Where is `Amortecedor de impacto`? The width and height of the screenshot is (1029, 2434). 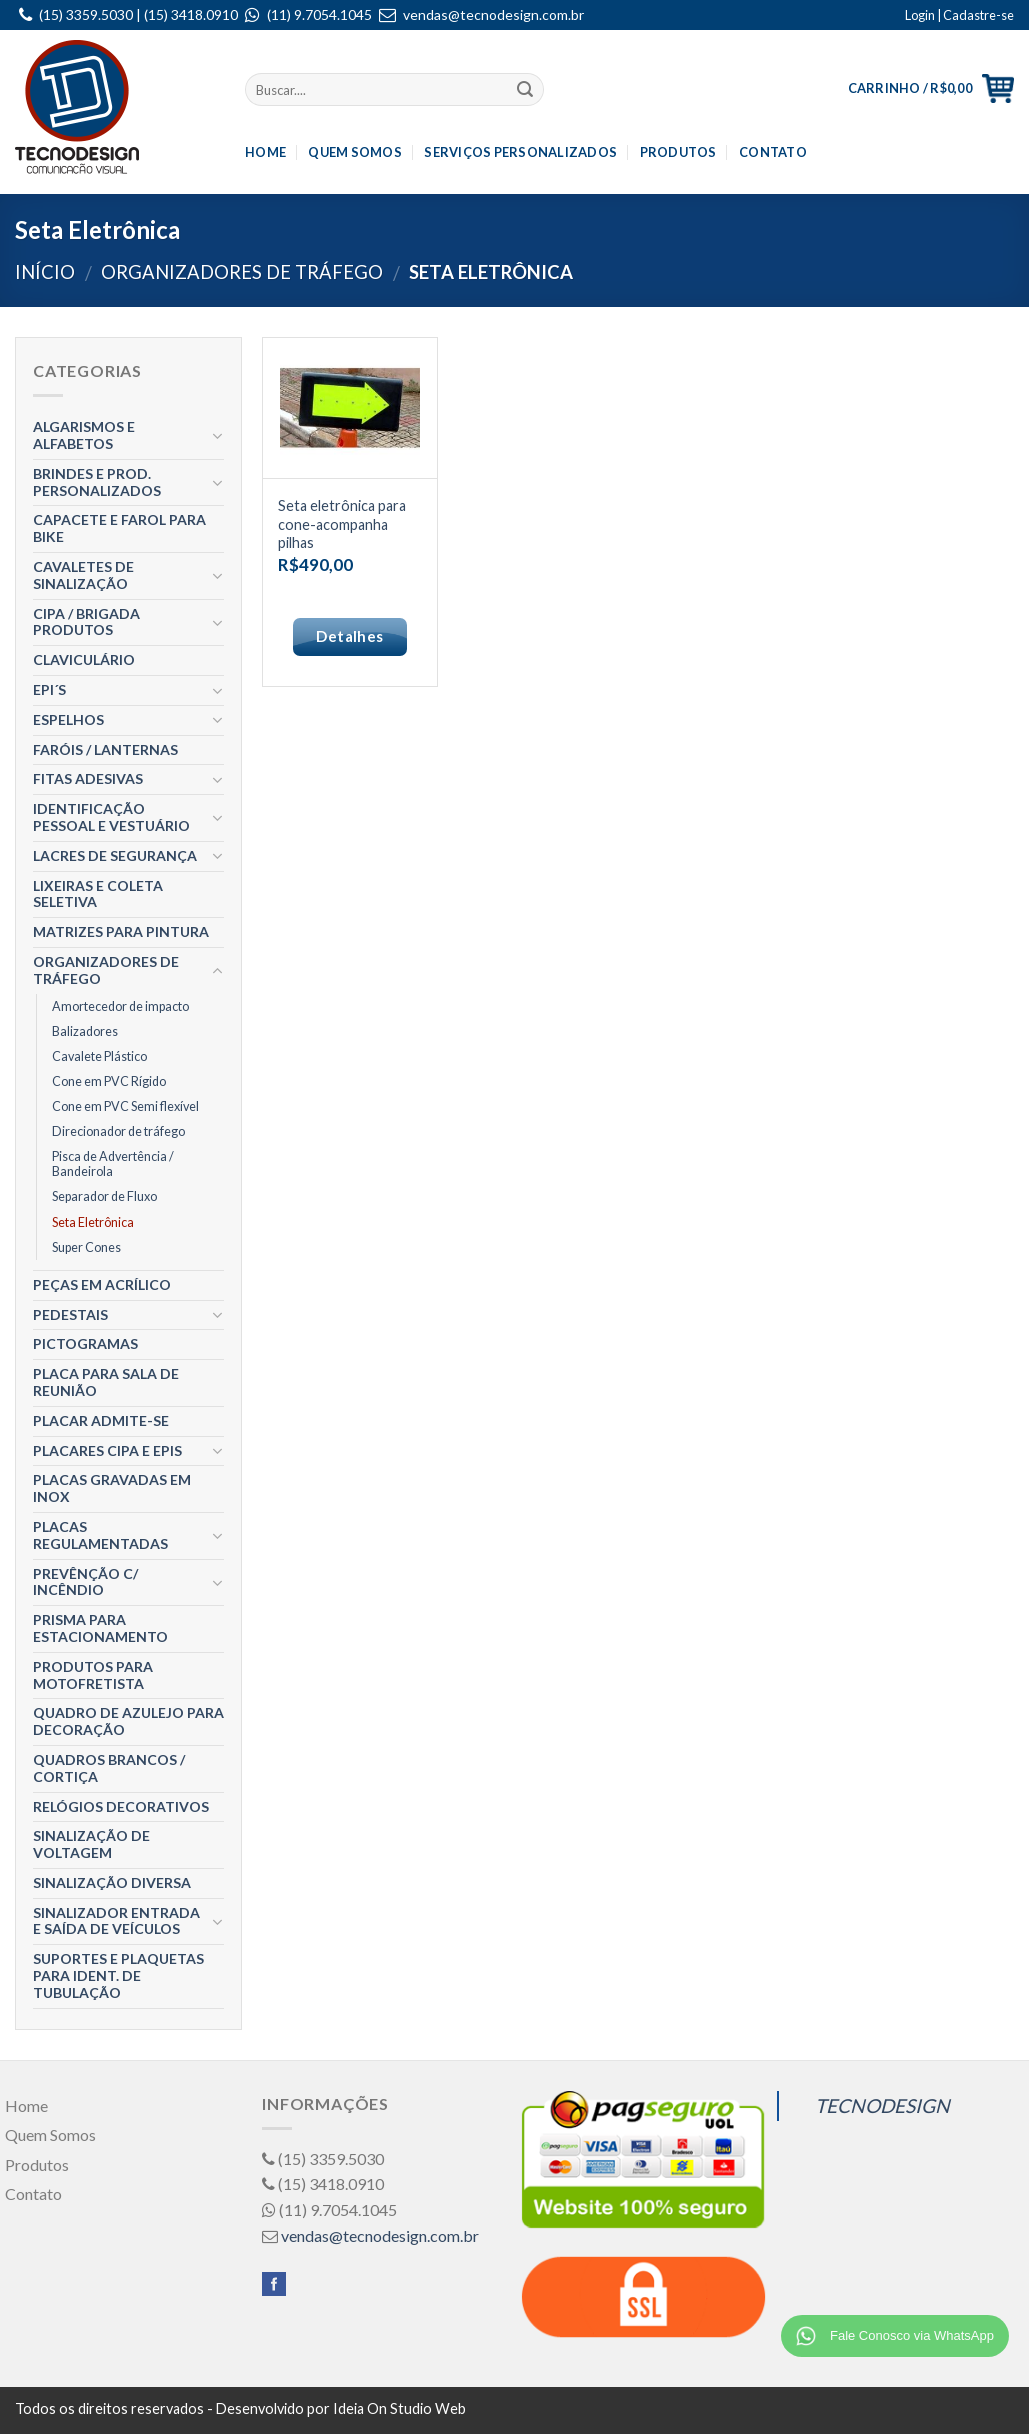 Amortecedor de impacto is located at coordinates (120, 1006).